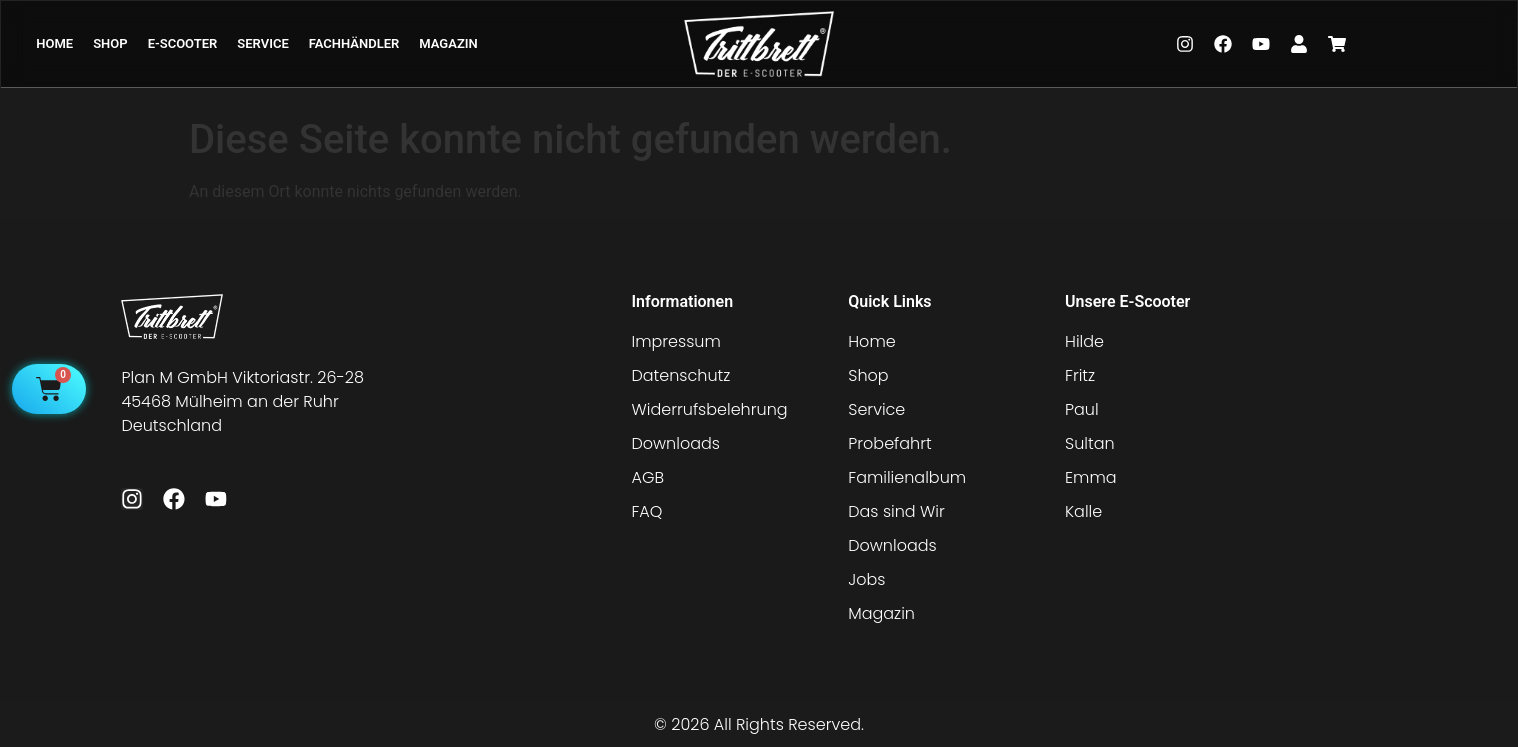  What do you see at coordinates (448, 43) in the screenshot?
I see `MAGAZIN` at bounding box center [448, 43].